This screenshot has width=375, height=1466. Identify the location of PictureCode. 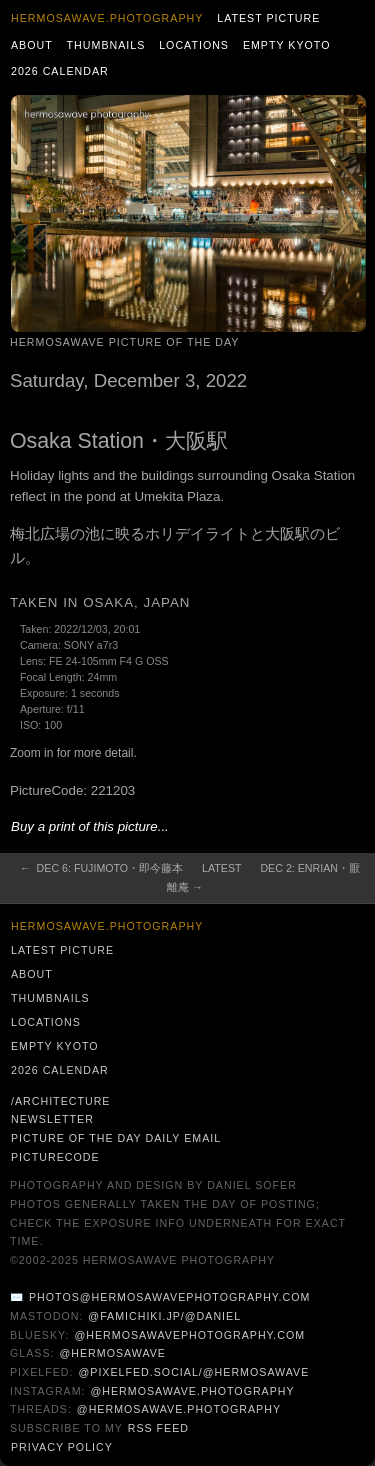
(55, 1157).